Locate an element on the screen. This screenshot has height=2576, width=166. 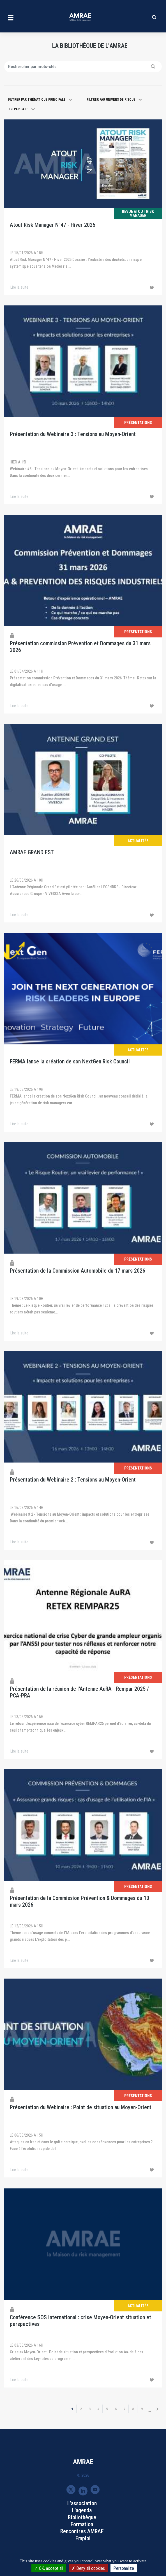
[button] is located at coordinates (40, 99).